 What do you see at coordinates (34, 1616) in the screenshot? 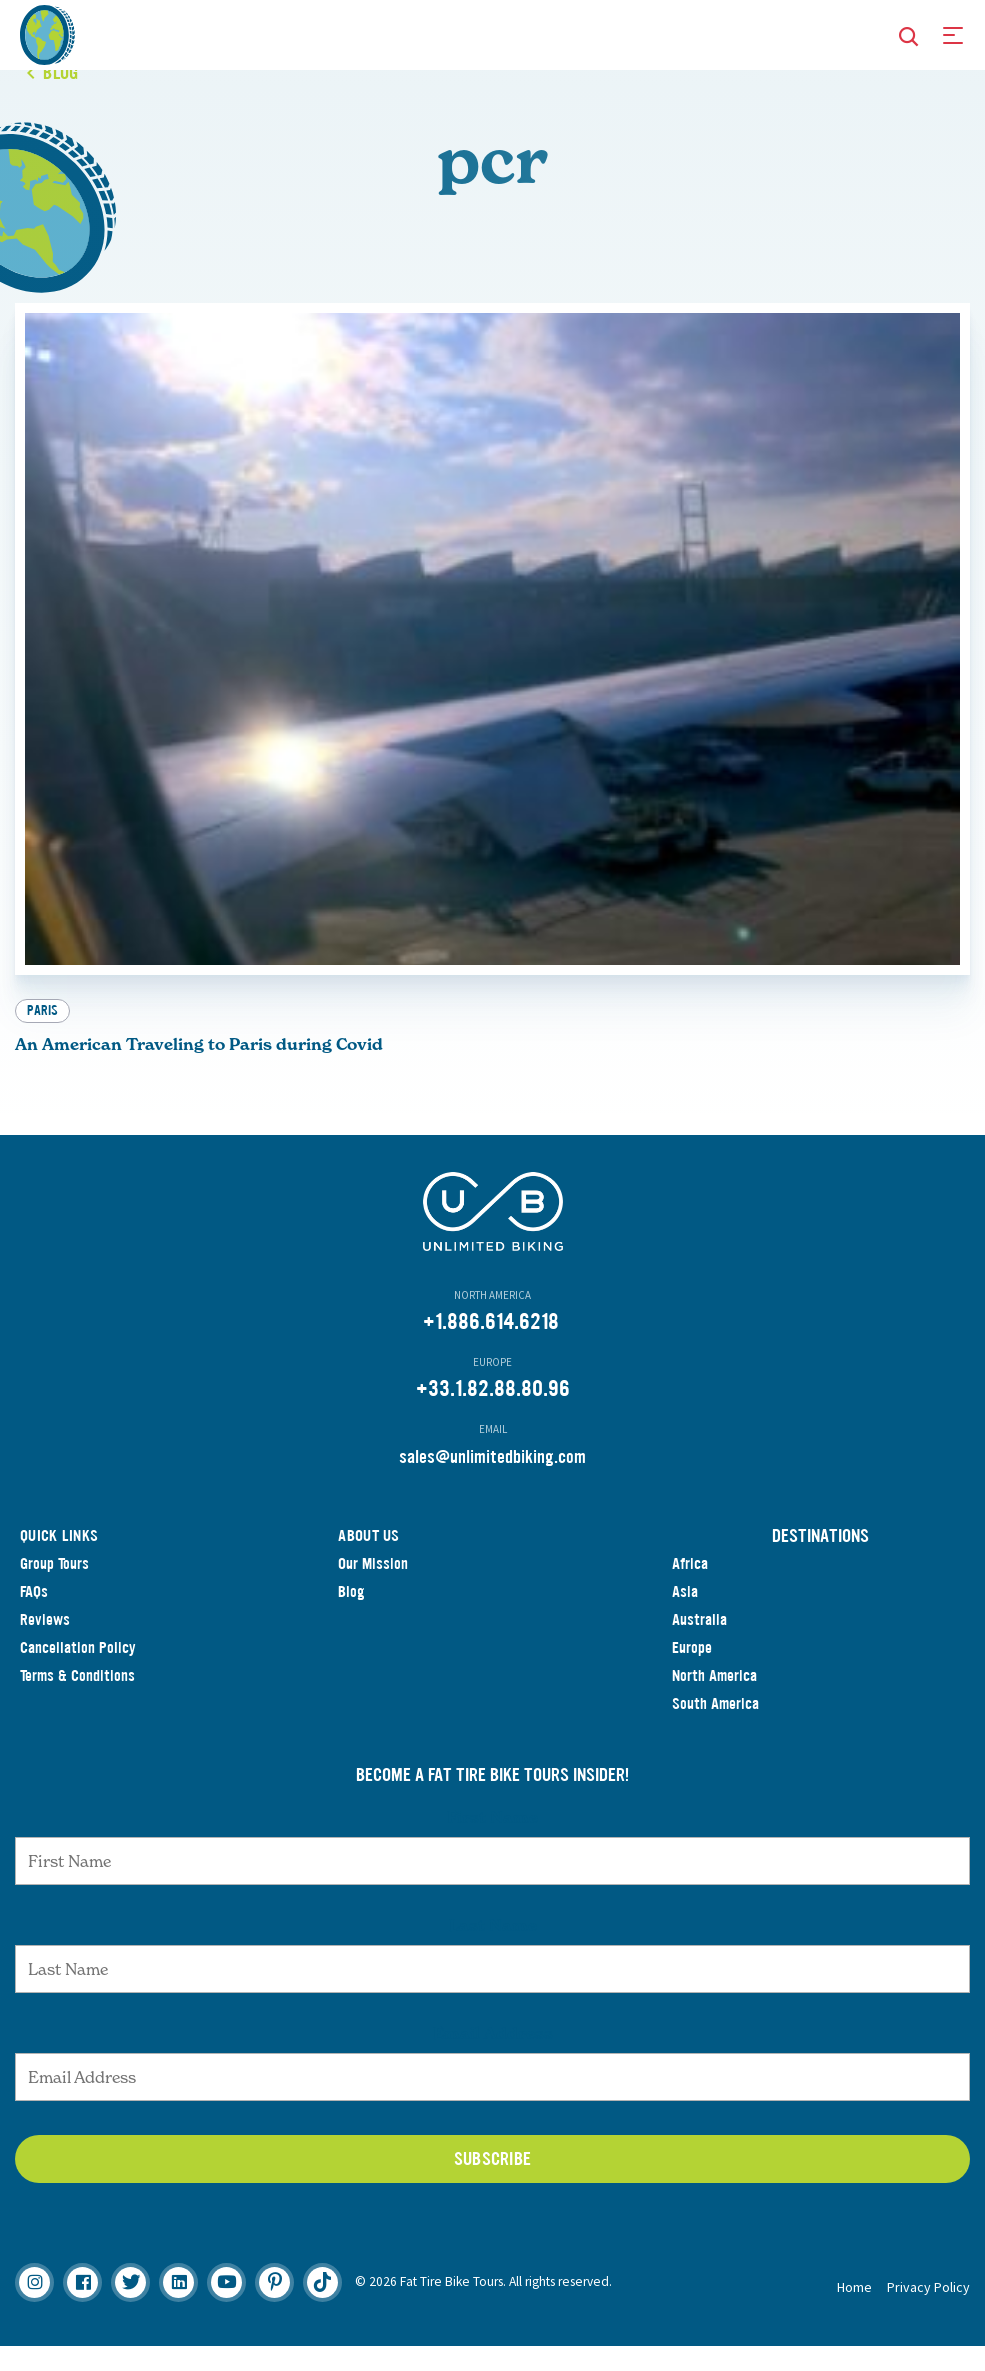
I see `FAQs` at bounding box center [34, 1616].